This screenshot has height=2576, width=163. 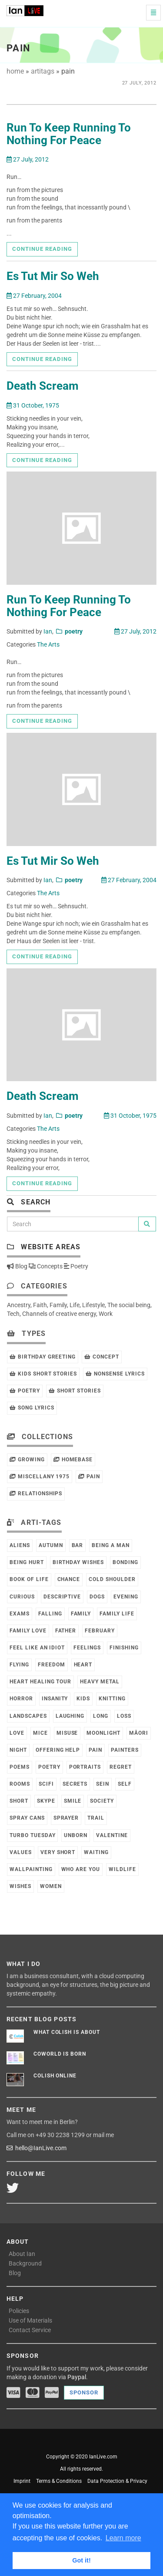 I want to click on Landscapes, so click(x=28, y=1716).